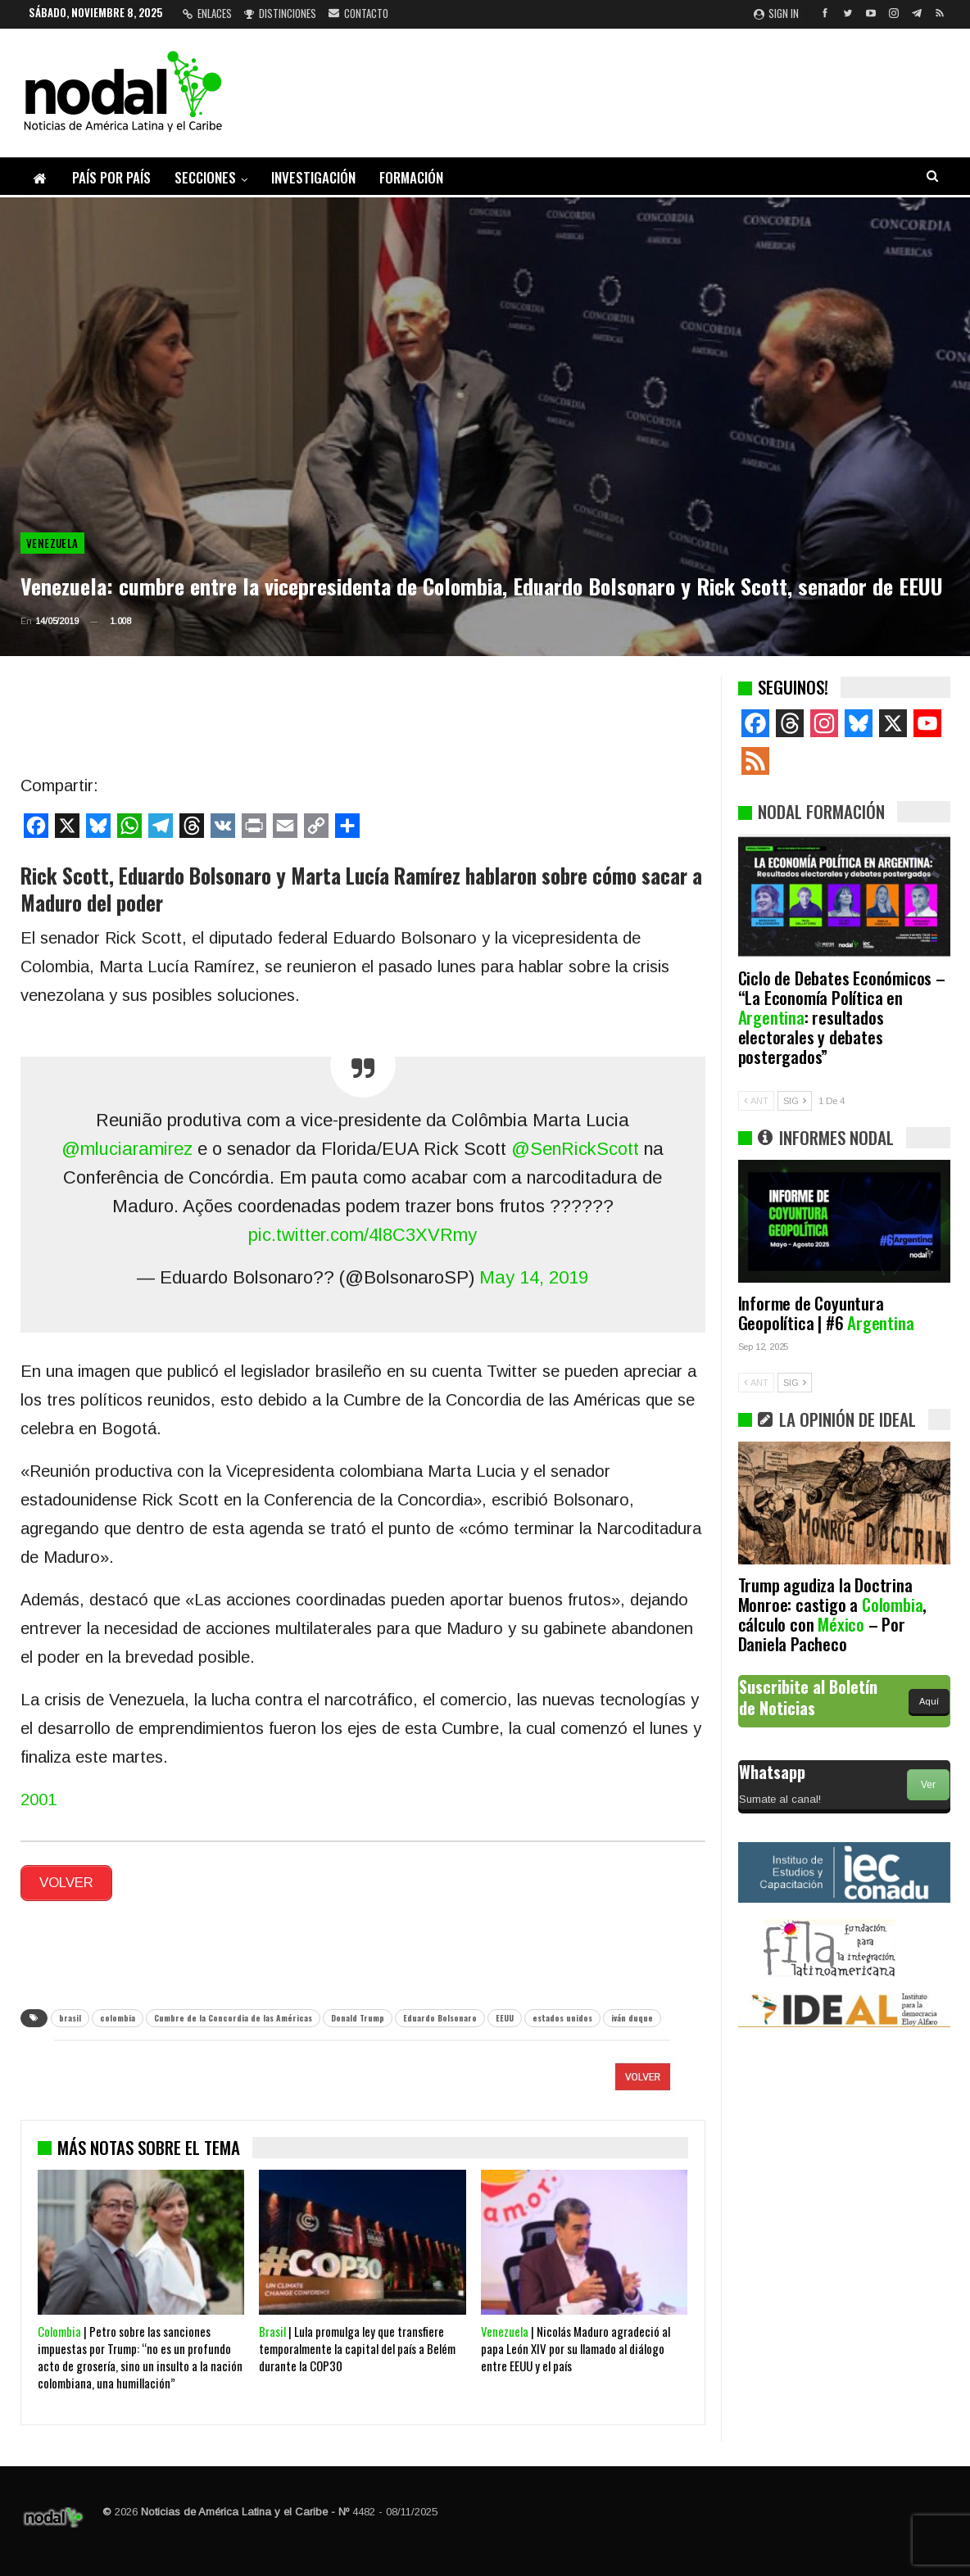 This screenshot has width=970, height=2576. I want to click on Contacto, so click(358, 13).